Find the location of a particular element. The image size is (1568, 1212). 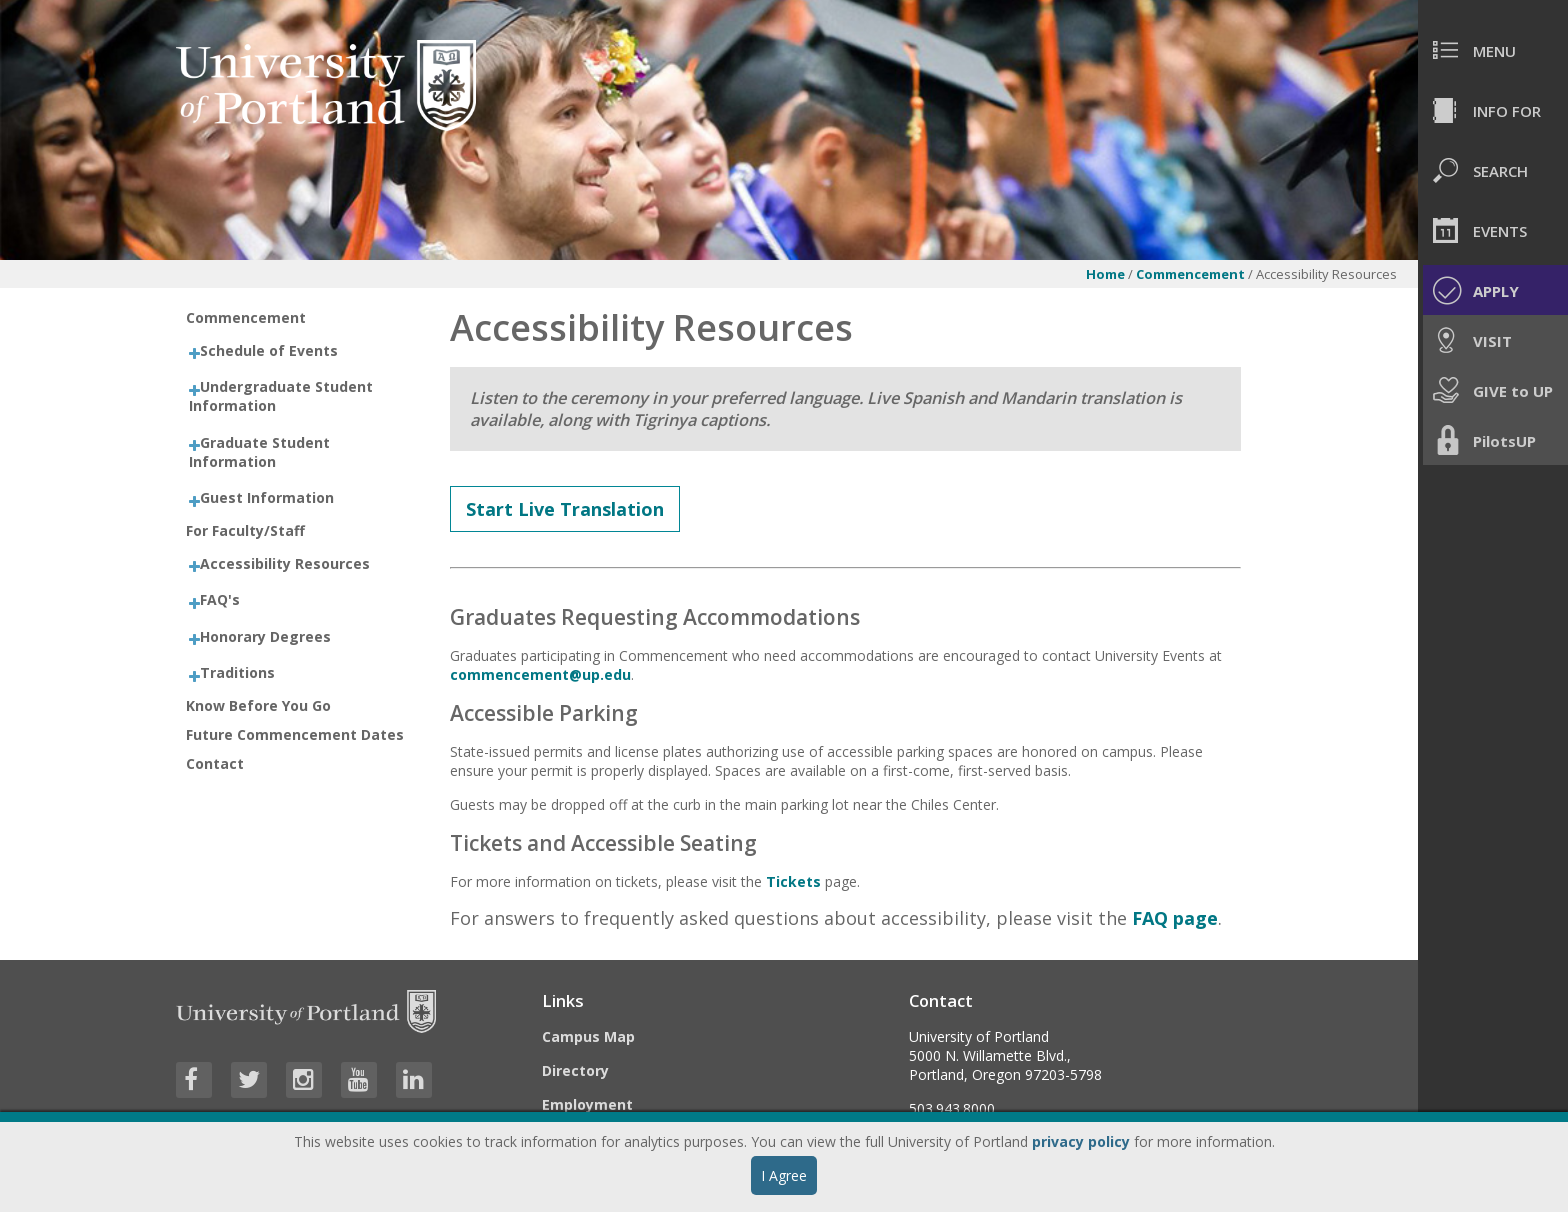

I Agree is located at coordinates (784, 1175).